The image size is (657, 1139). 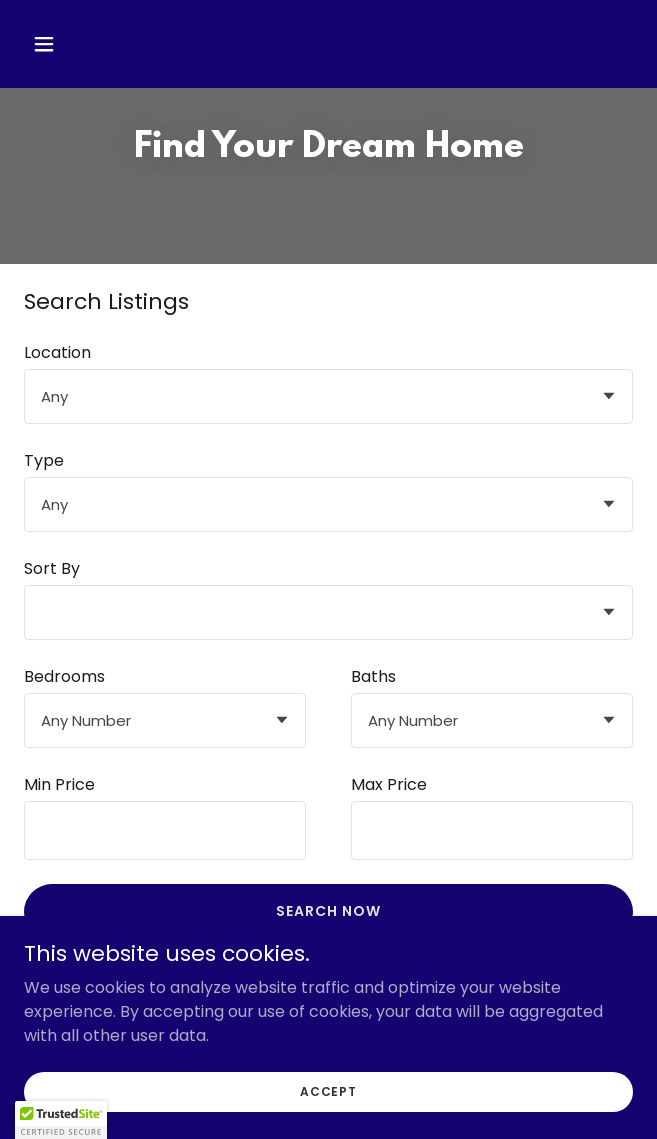 I want to click on Min Price, so click(x=59, y=784).